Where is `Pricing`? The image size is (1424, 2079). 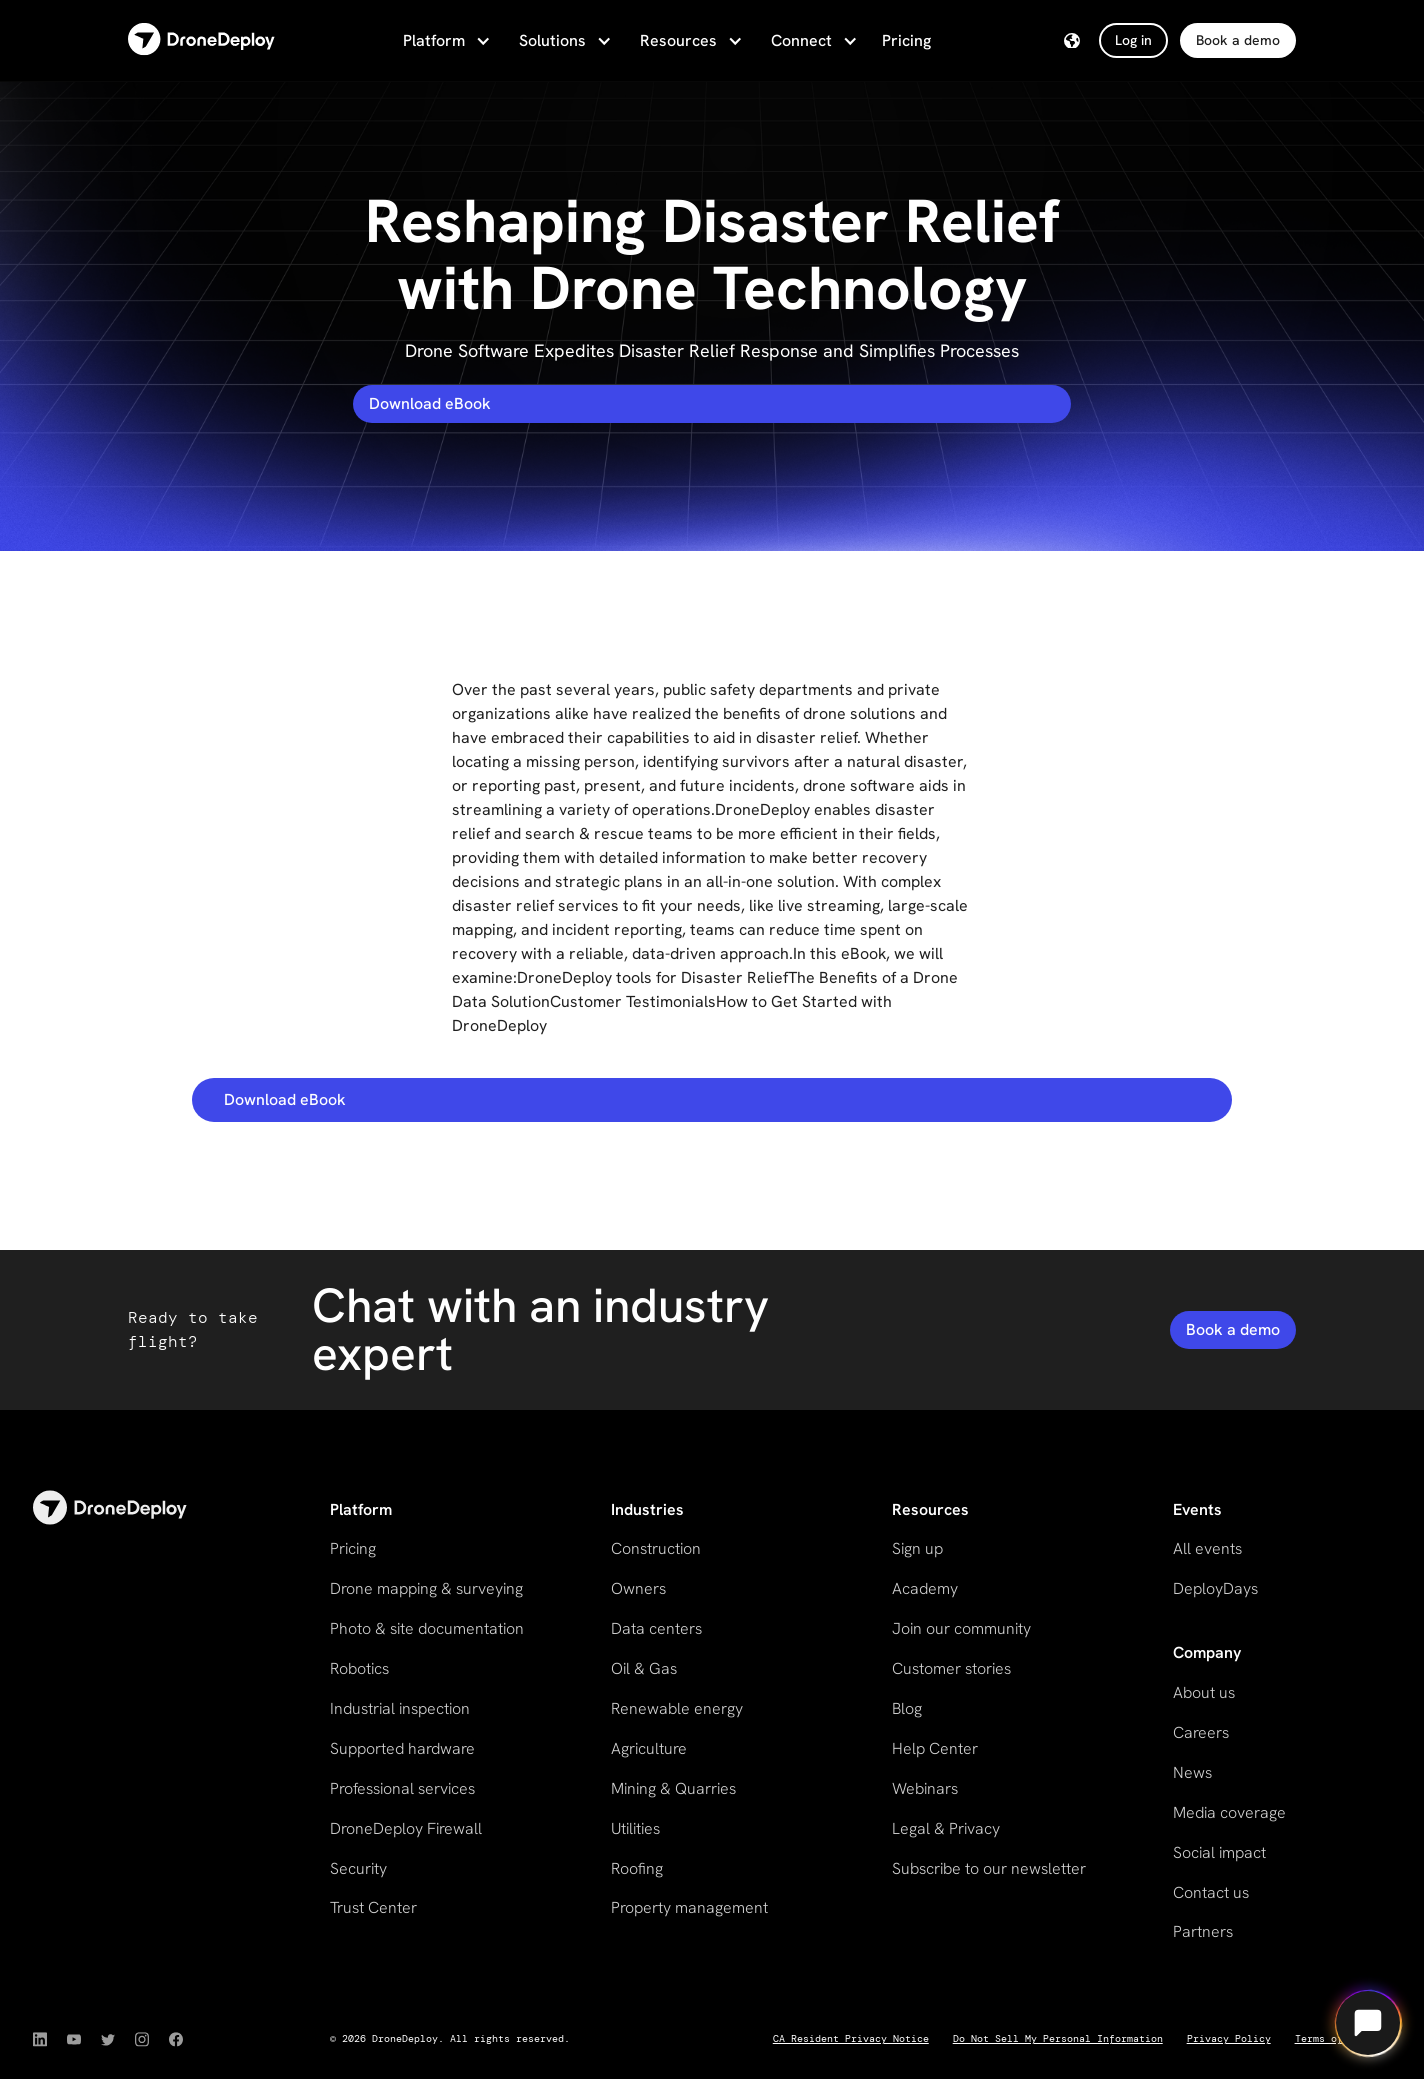 Pricing is located at coordinates (906, 40).